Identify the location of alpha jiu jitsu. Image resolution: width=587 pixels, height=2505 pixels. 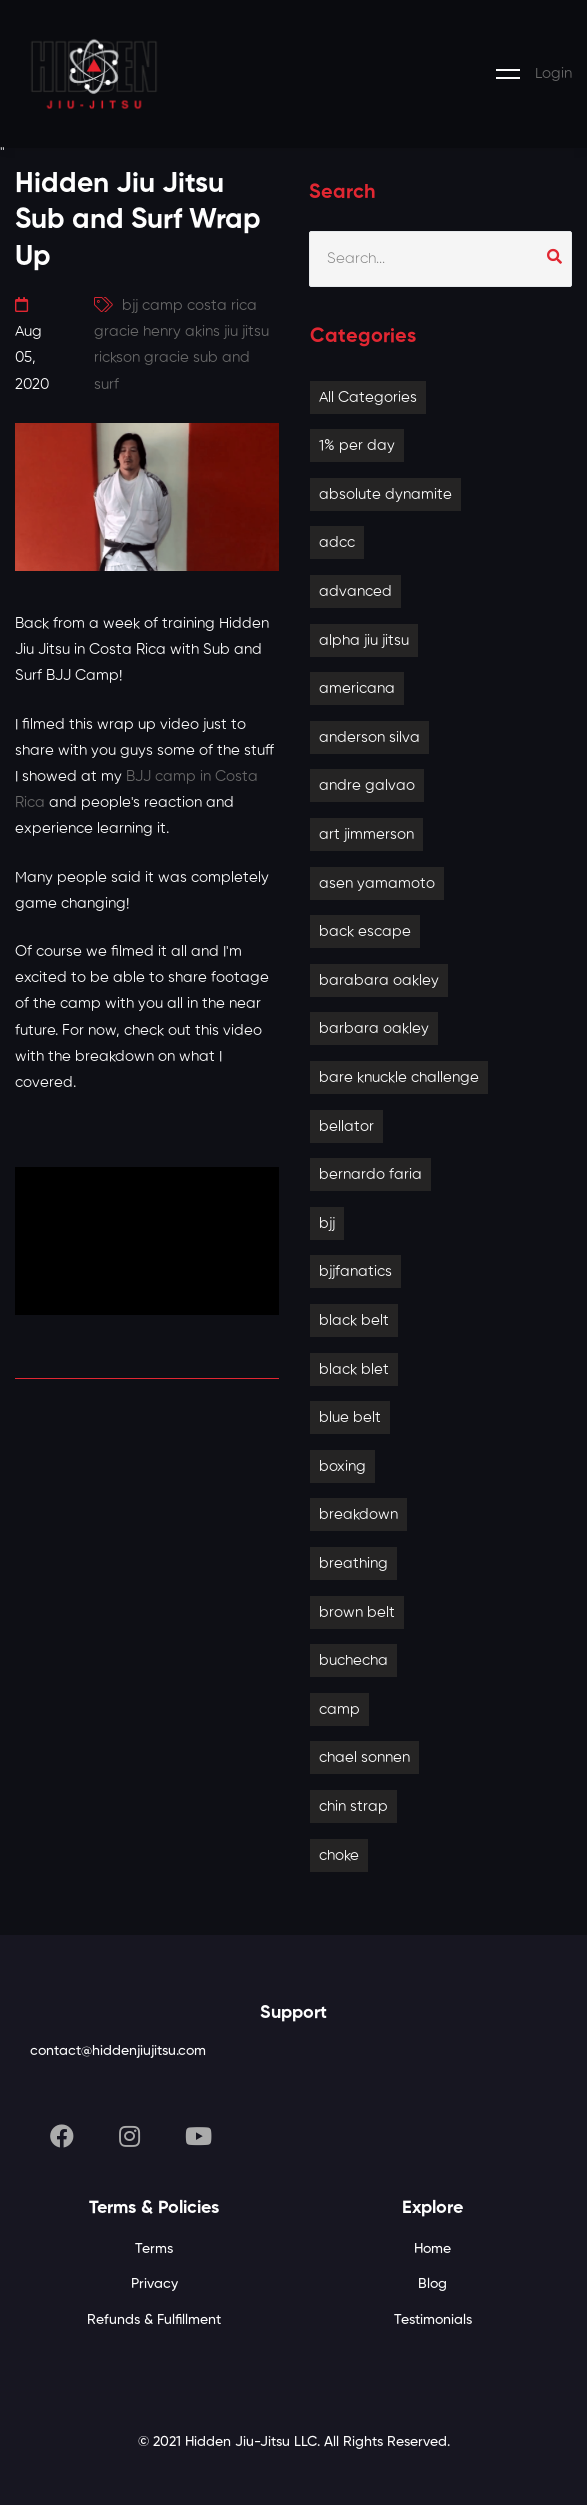
(364, 640).